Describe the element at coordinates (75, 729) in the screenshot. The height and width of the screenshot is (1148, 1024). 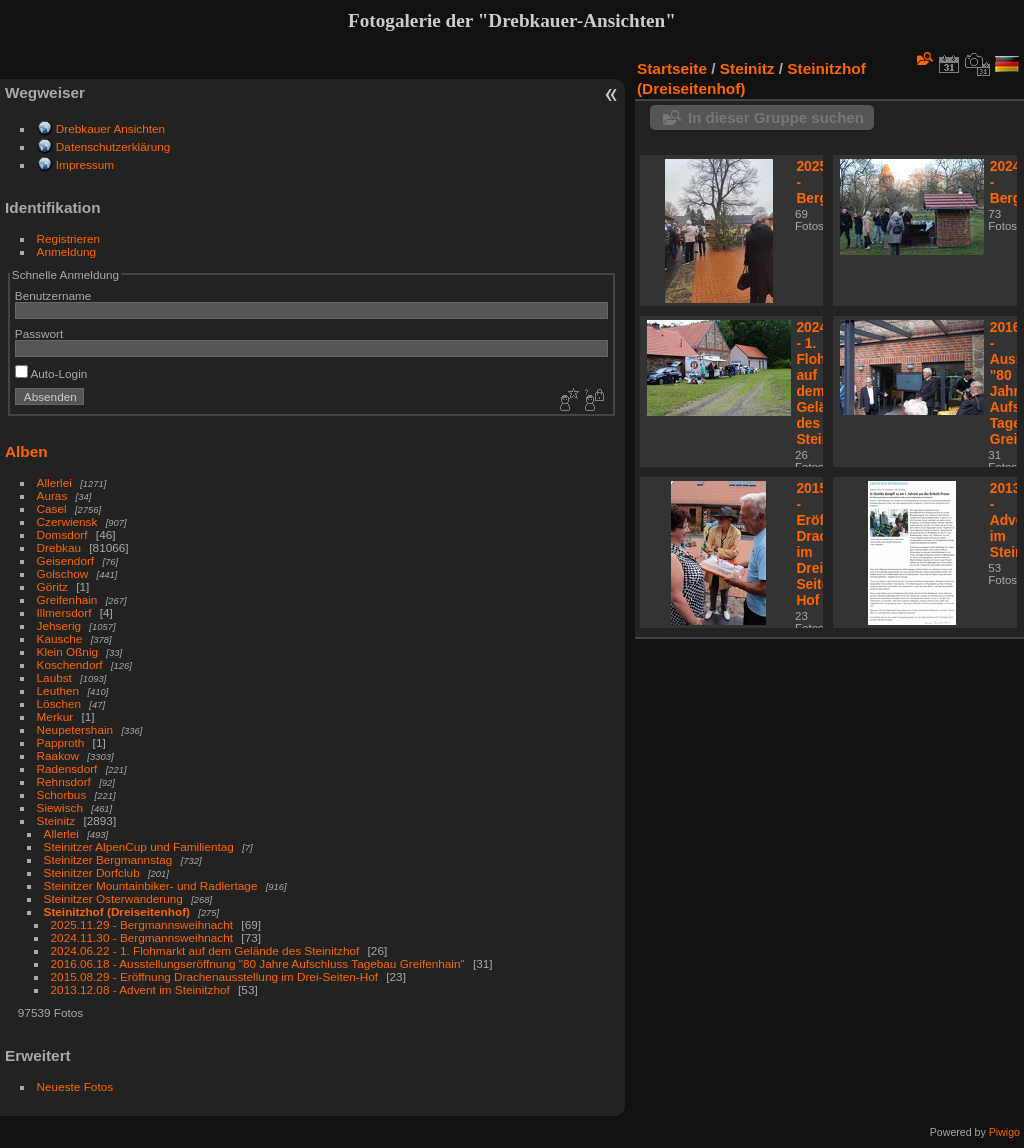
I see `Neupetershain` at that location.